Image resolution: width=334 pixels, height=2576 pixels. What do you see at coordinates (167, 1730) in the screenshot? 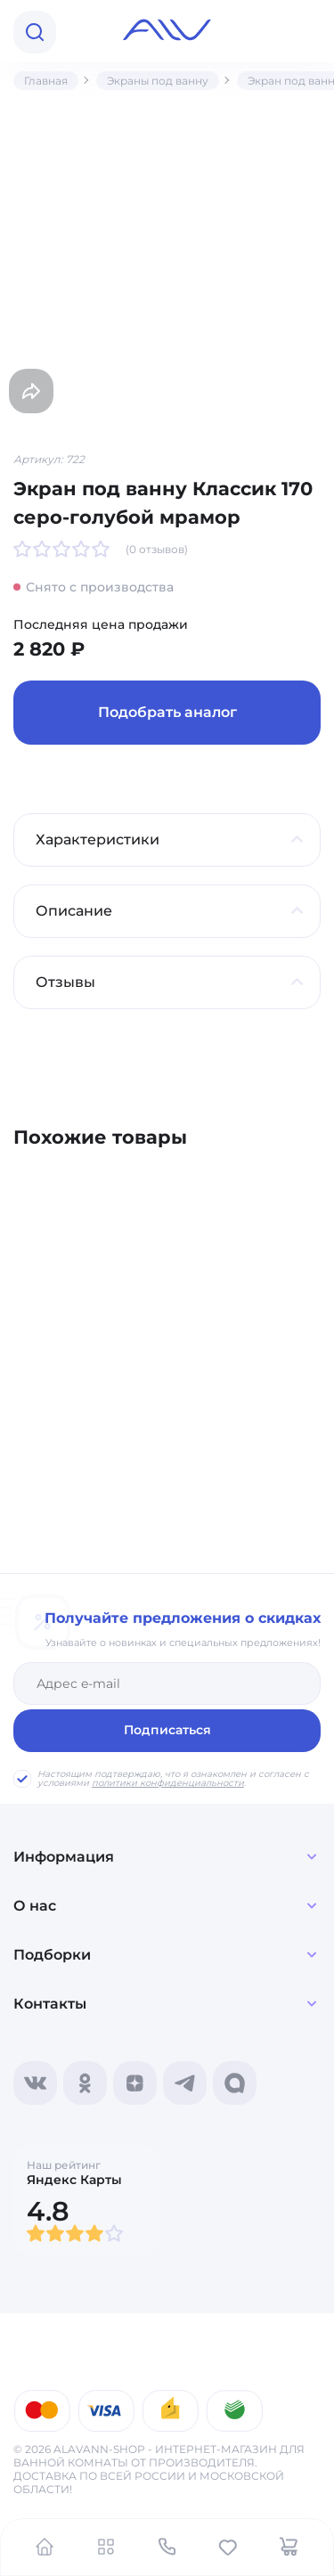
I see `Подписаться` at bounding box center [167, 1730].